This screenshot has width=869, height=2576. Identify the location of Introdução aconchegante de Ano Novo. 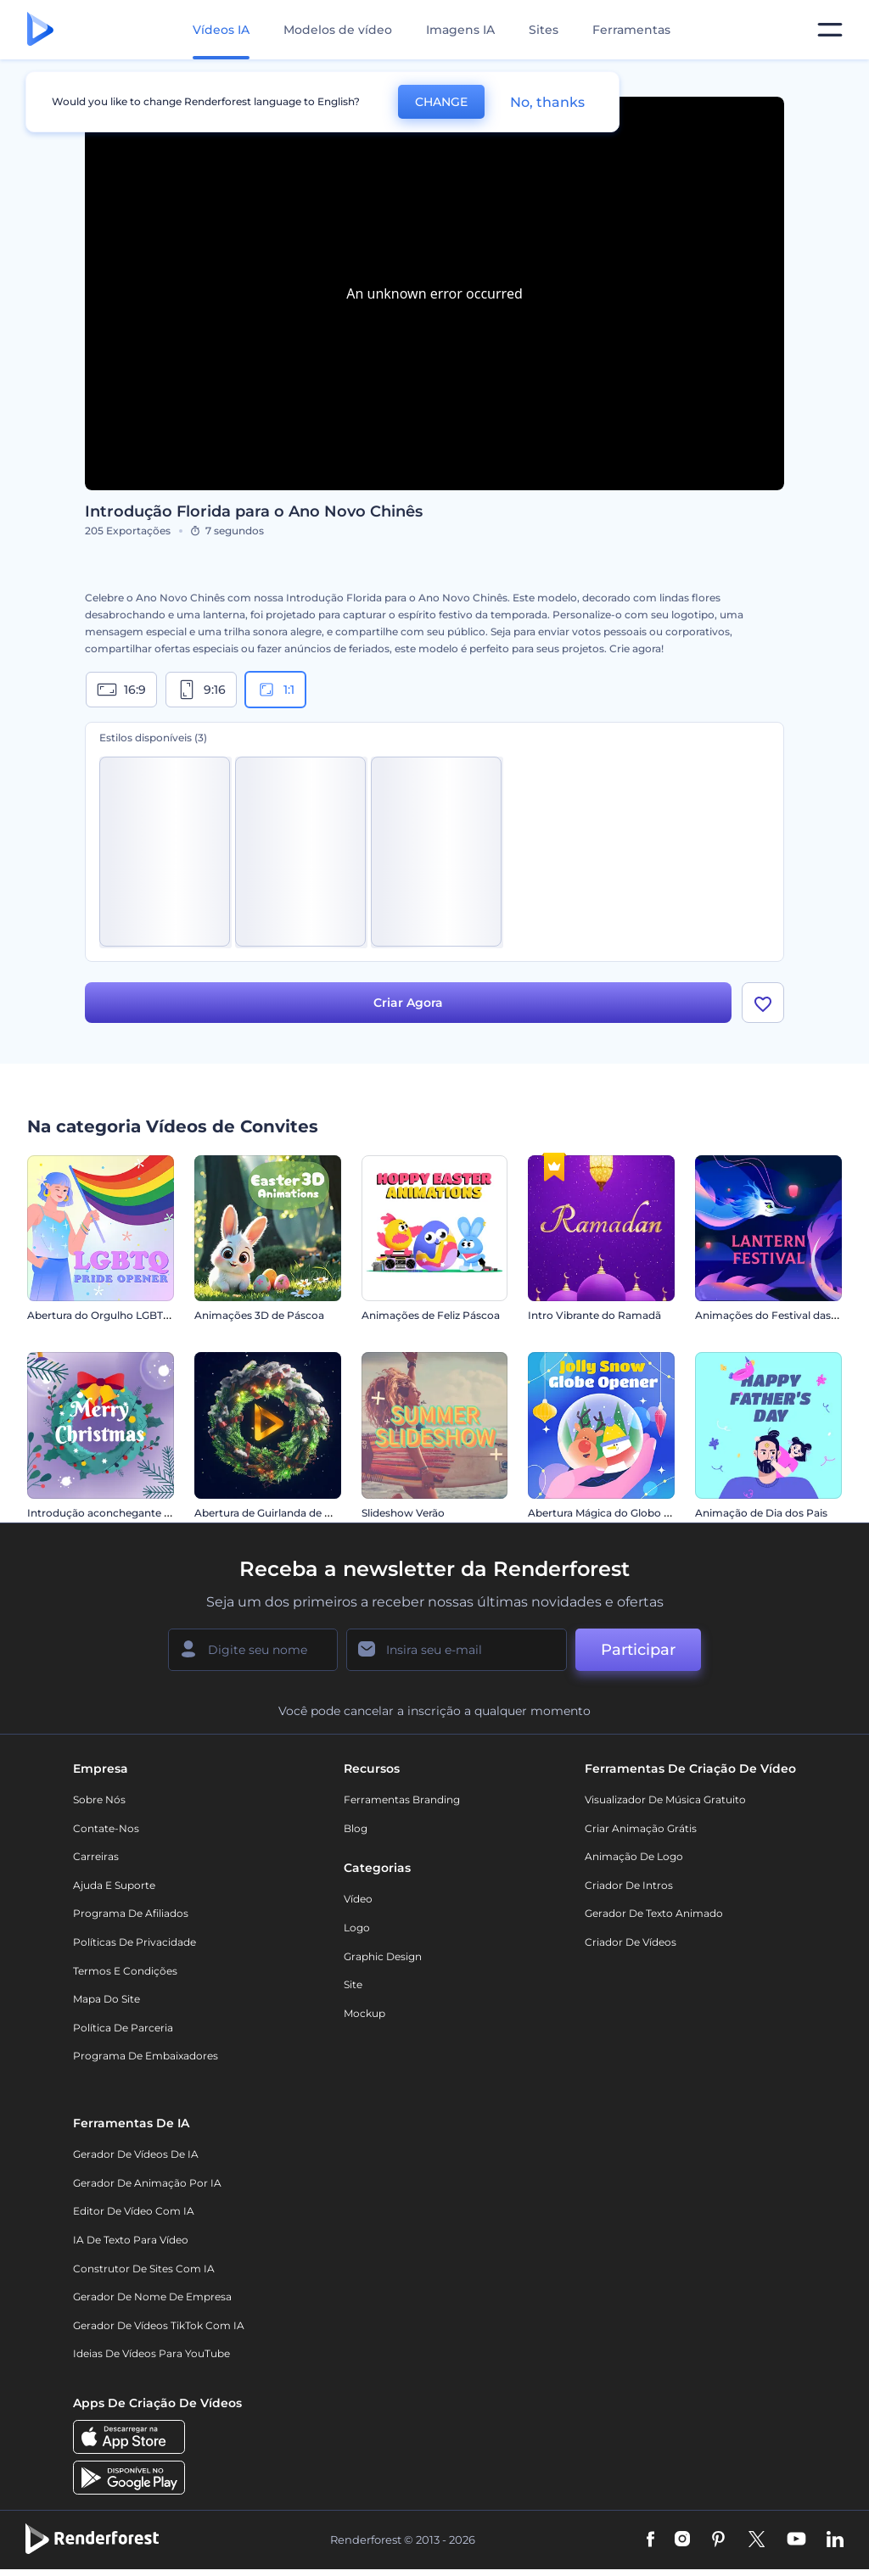
(129, 1512).